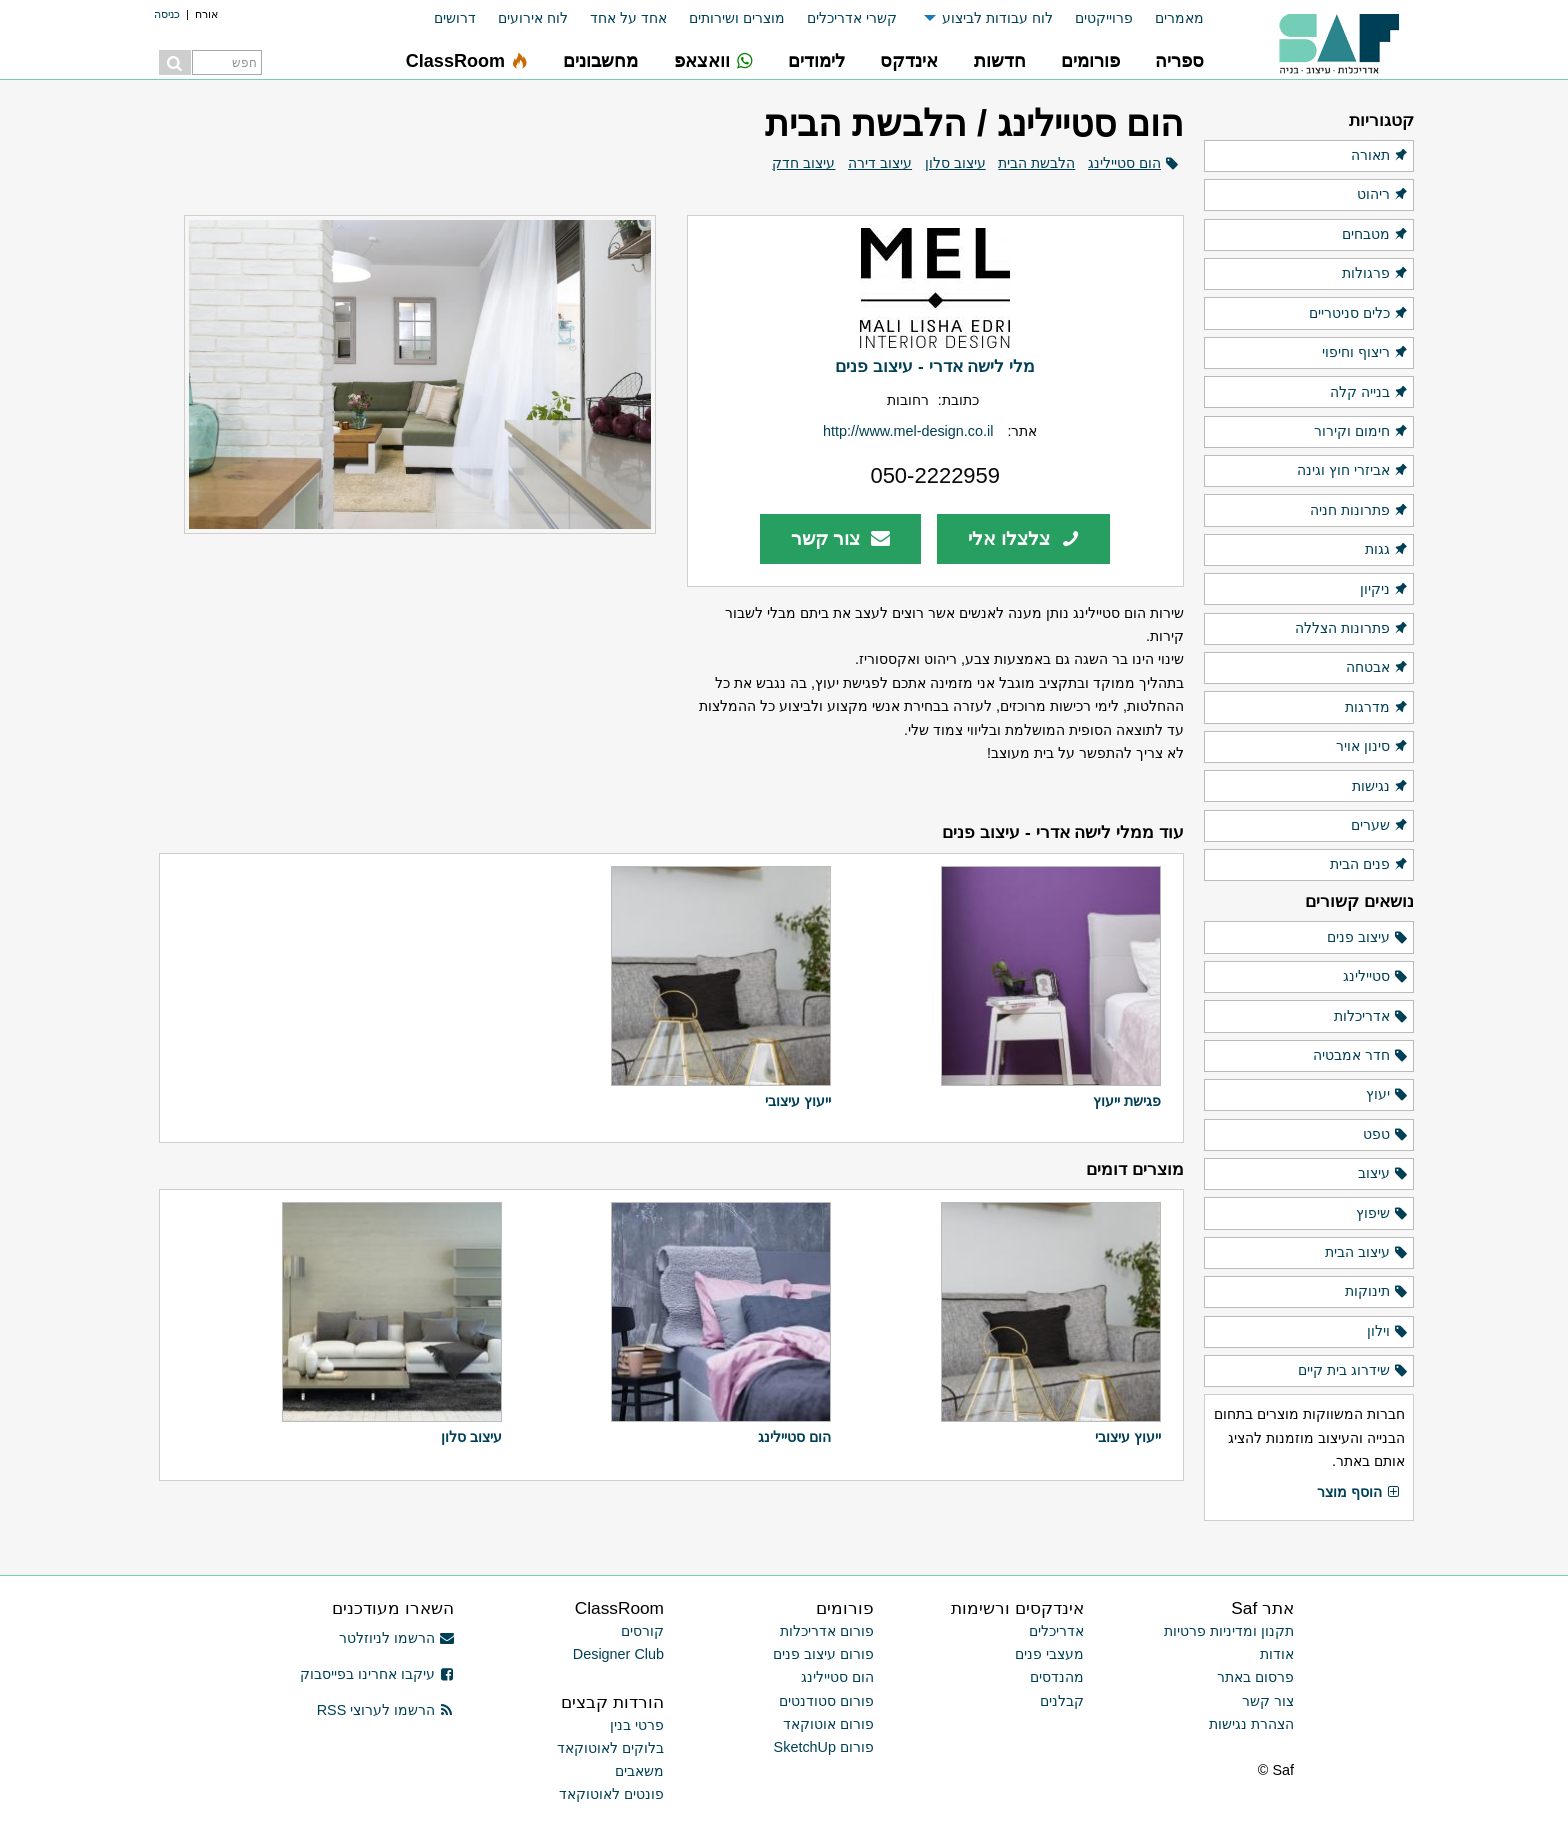  Describe the element at coordinates (1365, 353) in the screenshot. I see `ריצוף וחיפוי` at that location.